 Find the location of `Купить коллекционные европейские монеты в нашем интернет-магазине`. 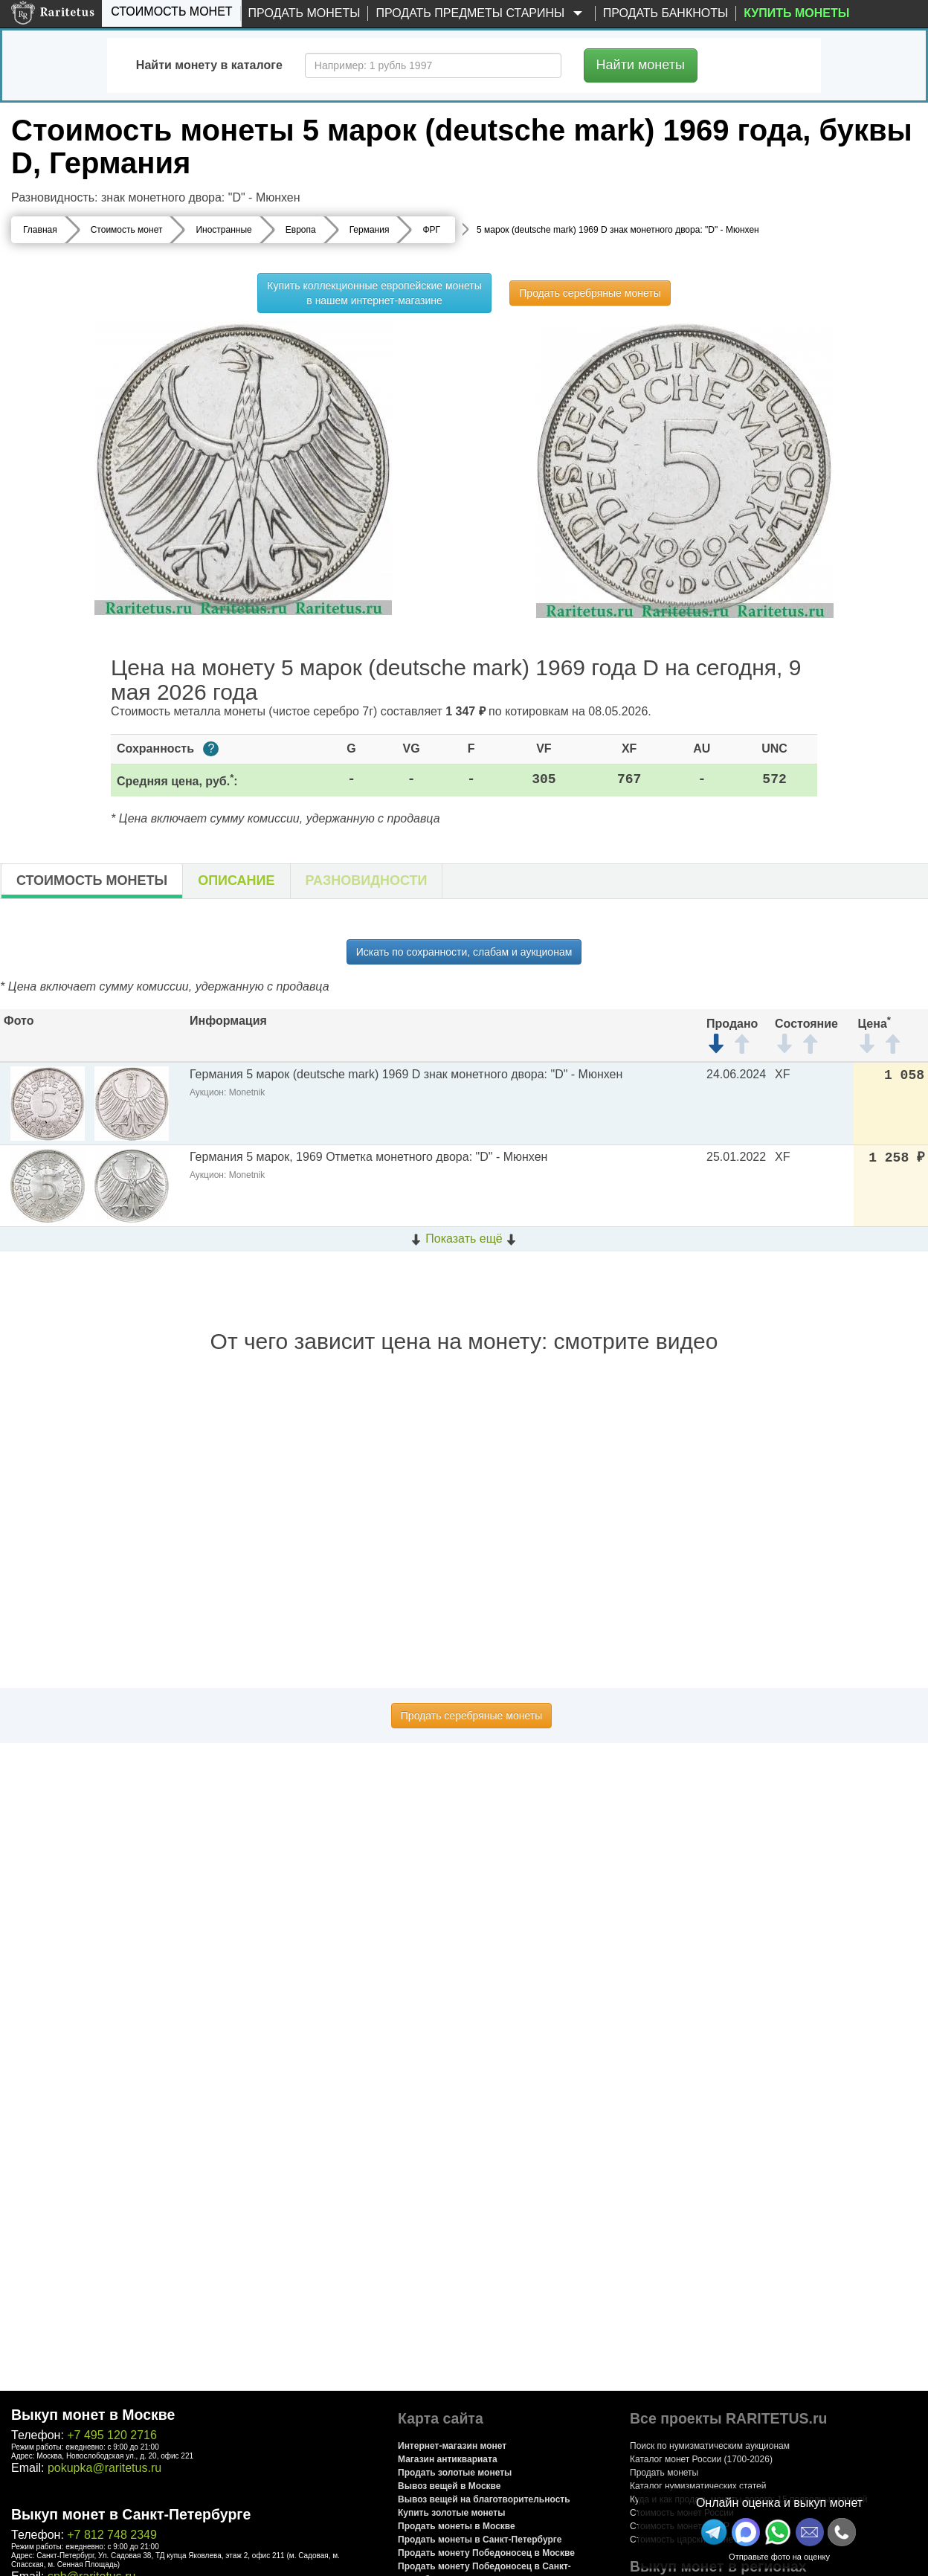

Купить коллекционные европейские монеты в нашем интернет-магазине is located at coordinates (374, 293).